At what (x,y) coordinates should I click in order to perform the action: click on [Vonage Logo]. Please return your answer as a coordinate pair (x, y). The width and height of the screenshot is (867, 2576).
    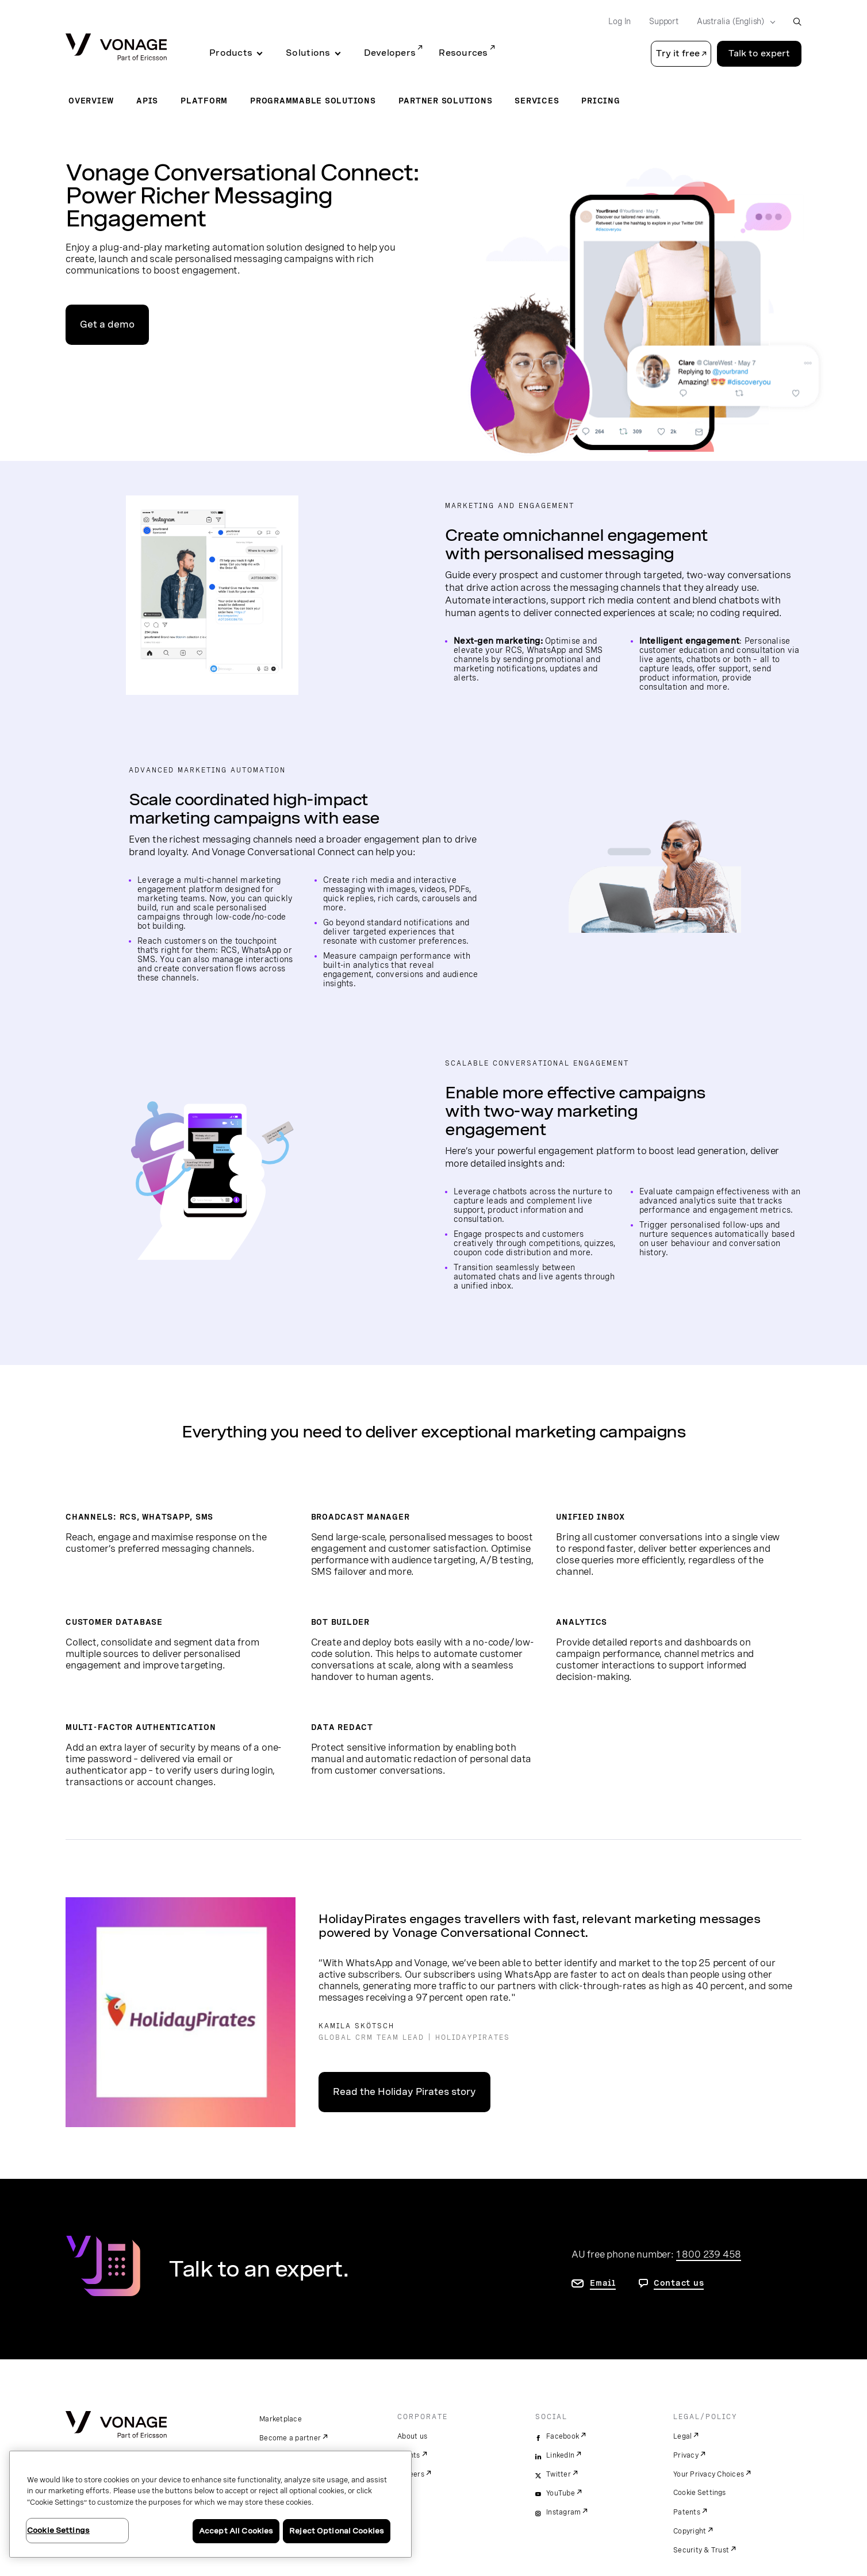
    Looking at the image, I should click on (116, 48).